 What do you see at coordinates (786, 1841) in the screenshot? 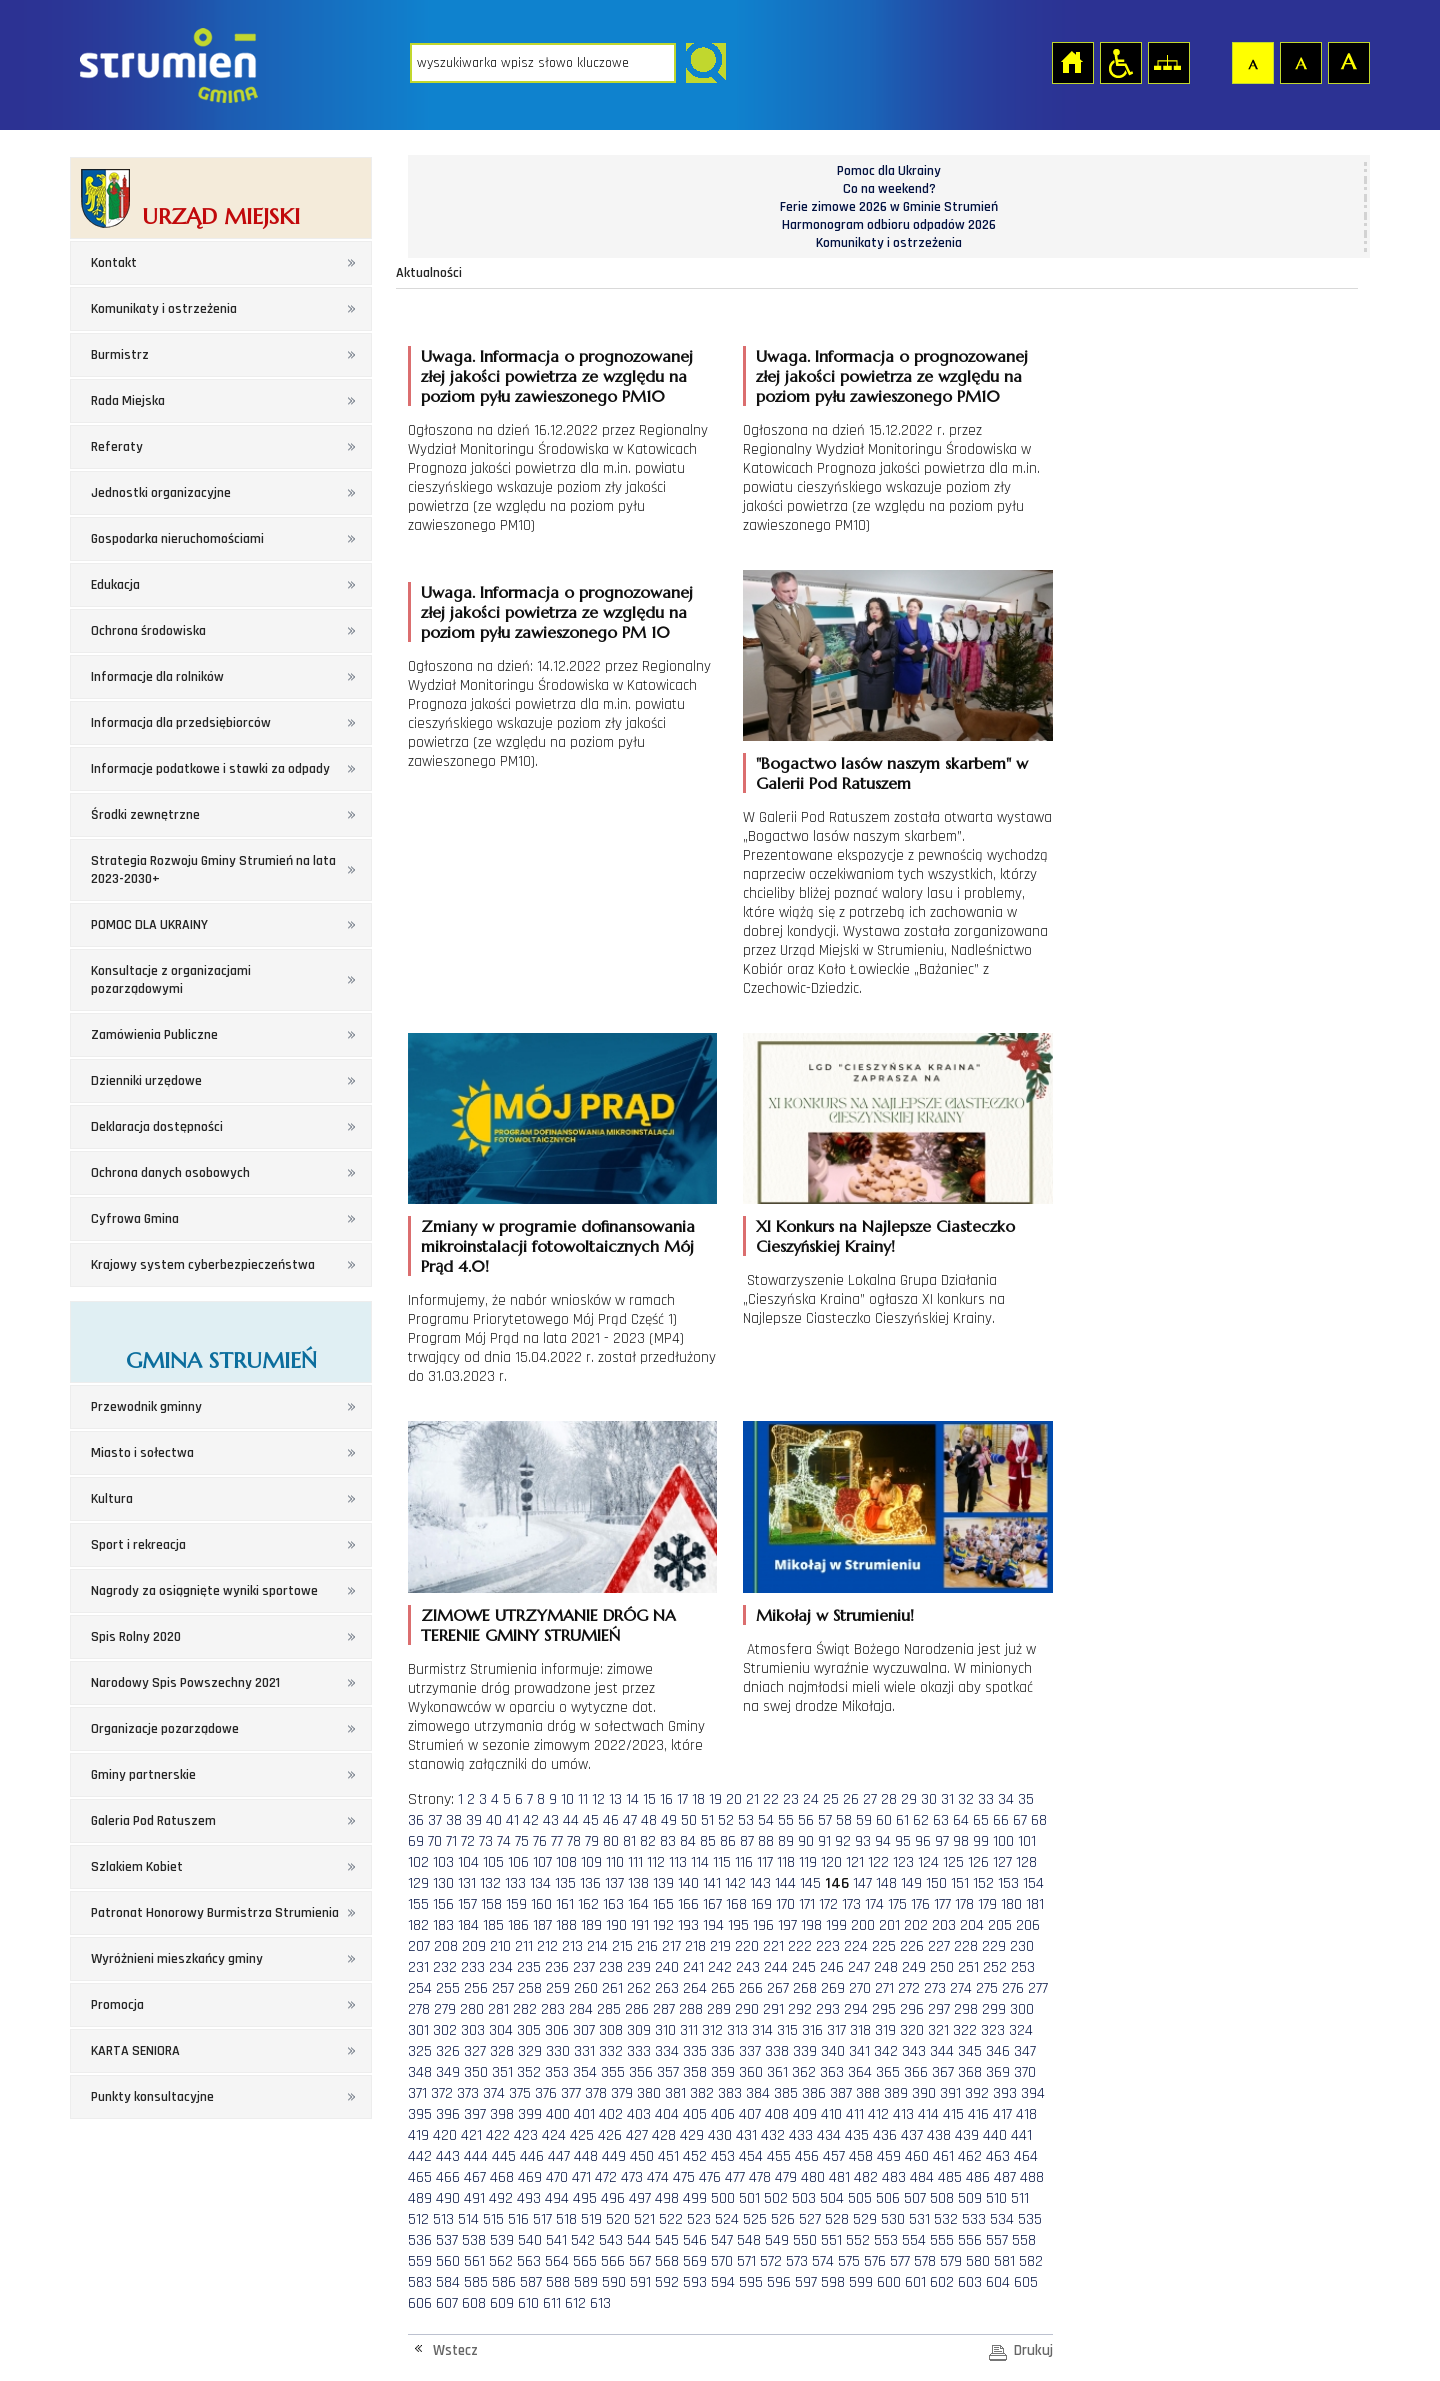
I see `89` at bounding box center [786, 1841].